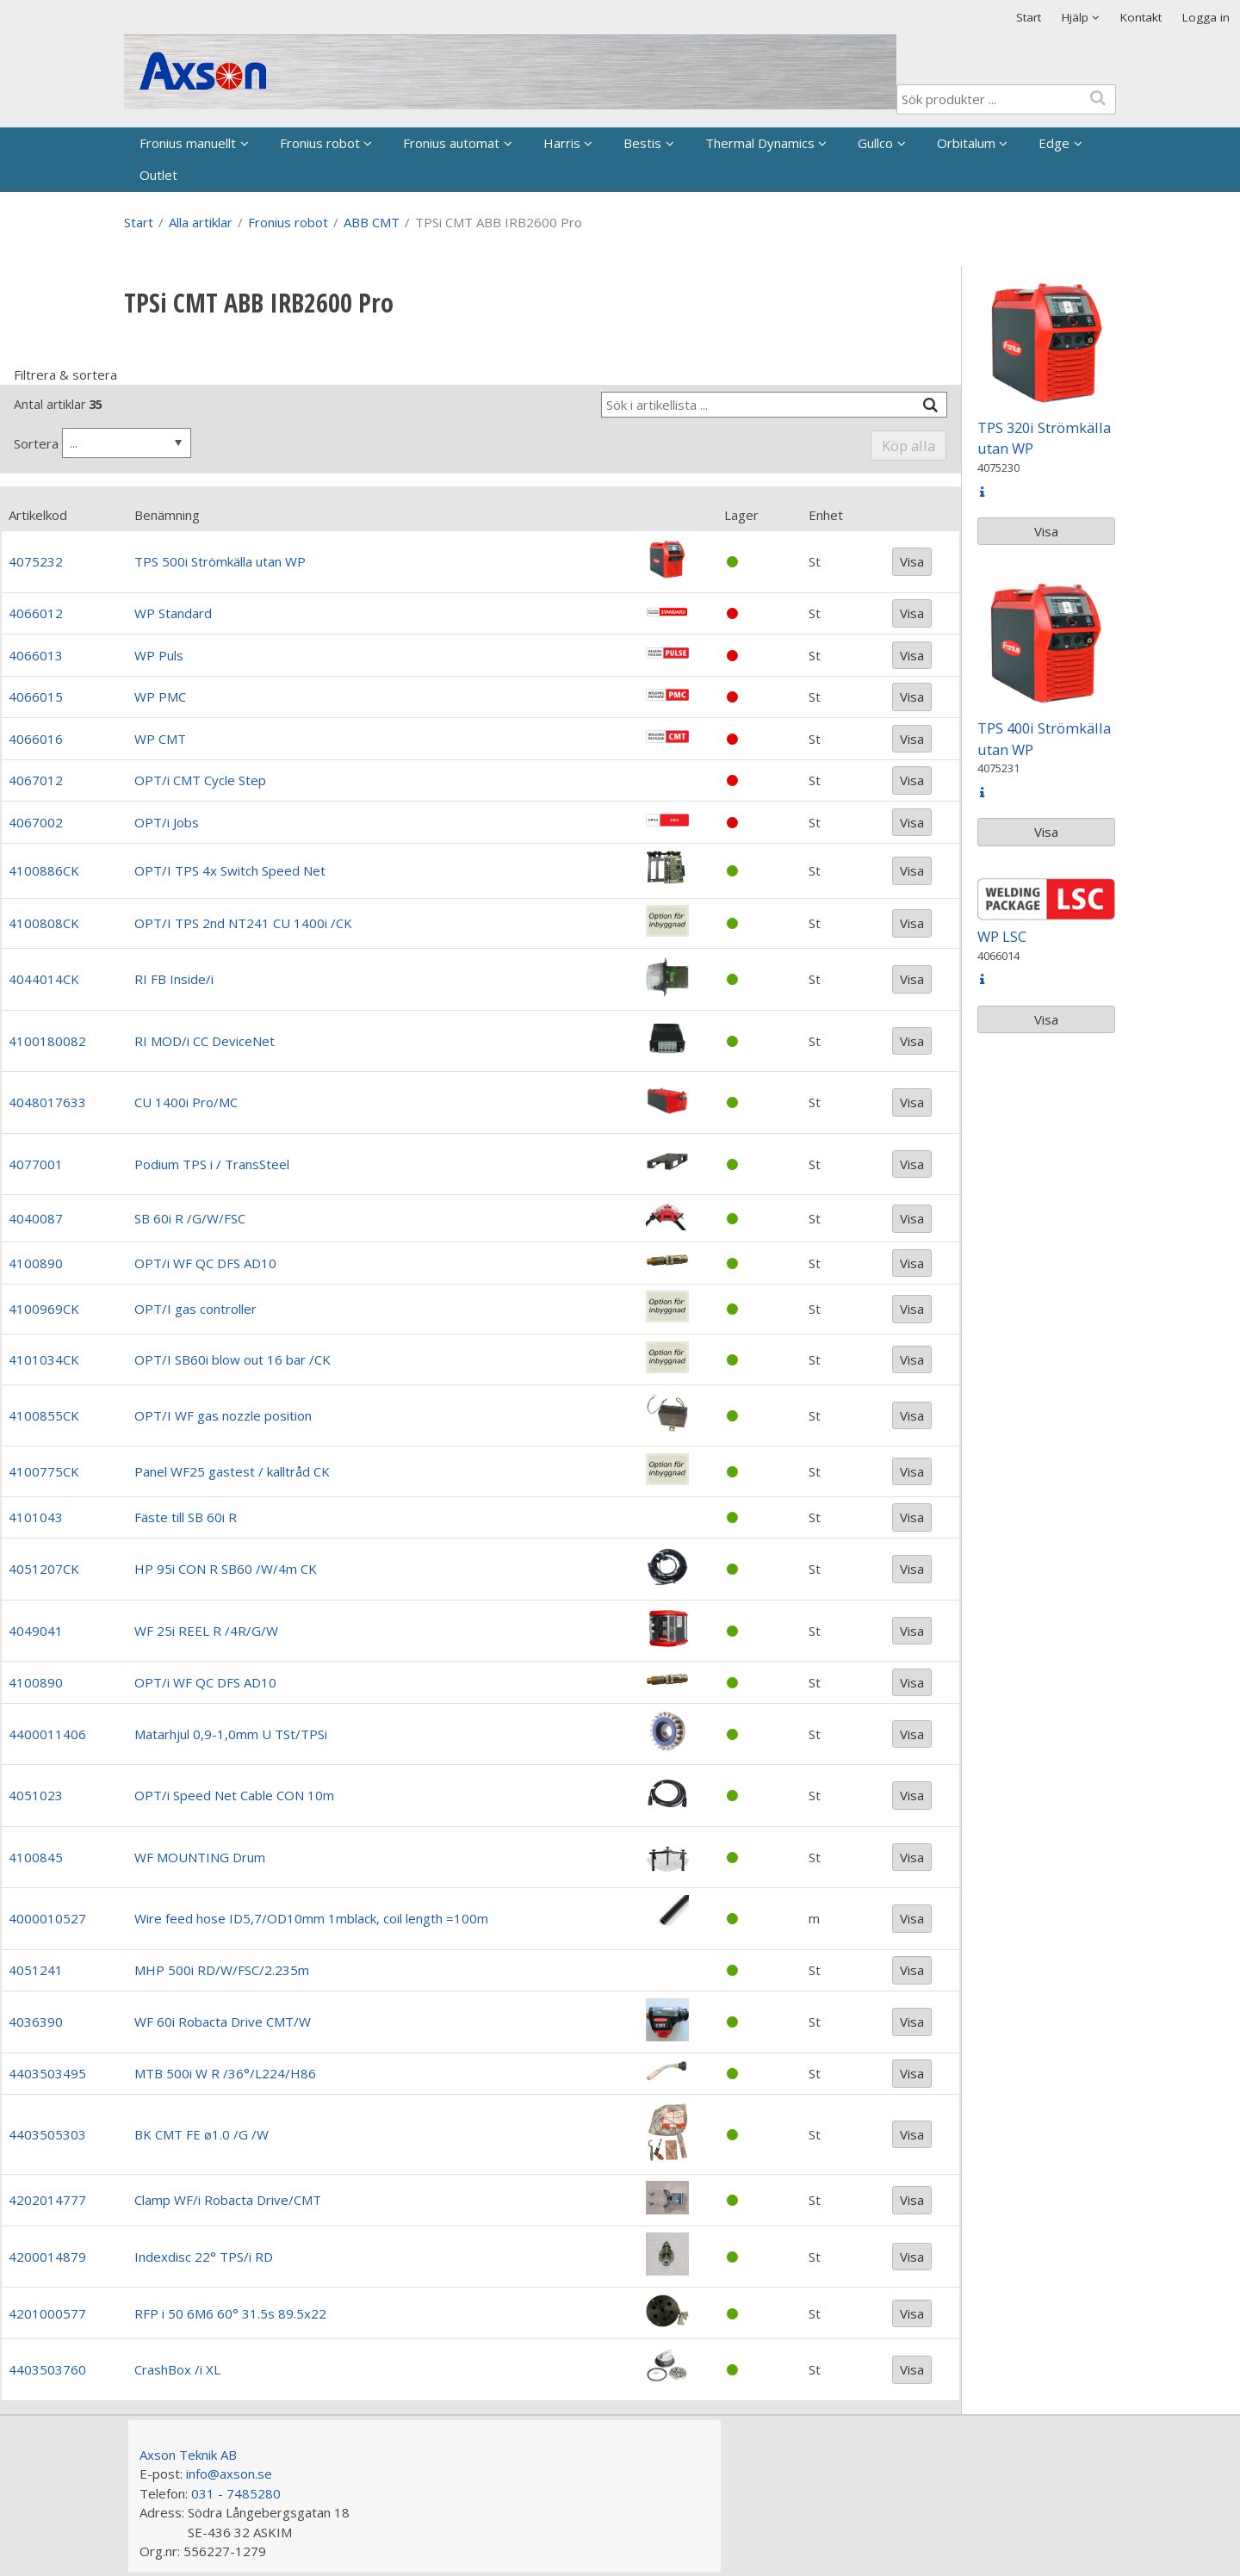 Image resolution: width=1240 pixels, height=2576 pixels. I want to click on Thermal Dynamics, so click(760, 143).